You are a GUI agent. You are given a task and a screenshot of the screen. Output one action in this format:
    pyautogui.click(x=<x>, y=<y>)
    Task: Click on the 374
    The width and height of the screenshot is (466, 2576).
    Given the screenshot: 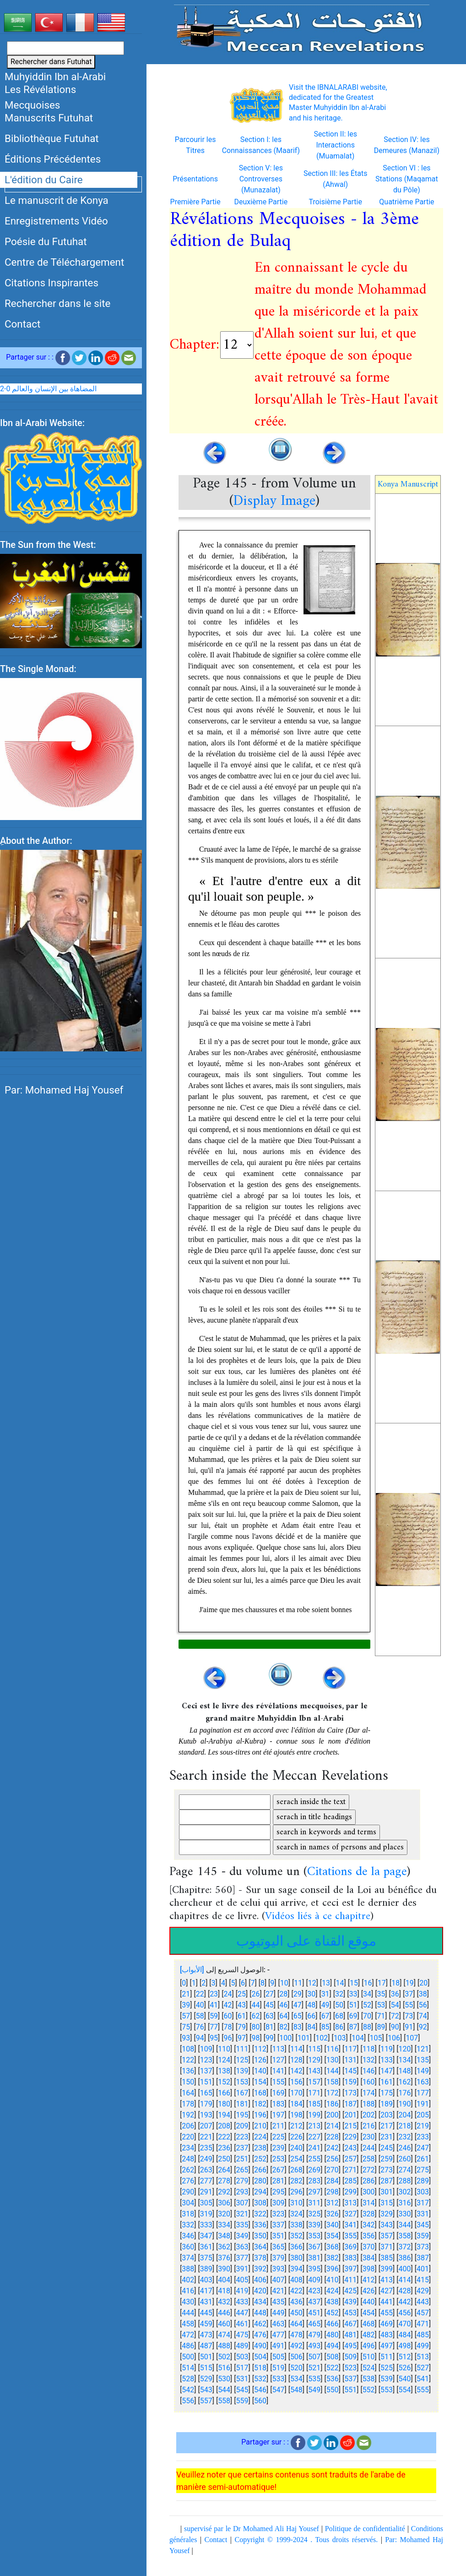 What is the action you would take?
    pyautogui.click(x=188, y=2263)
    